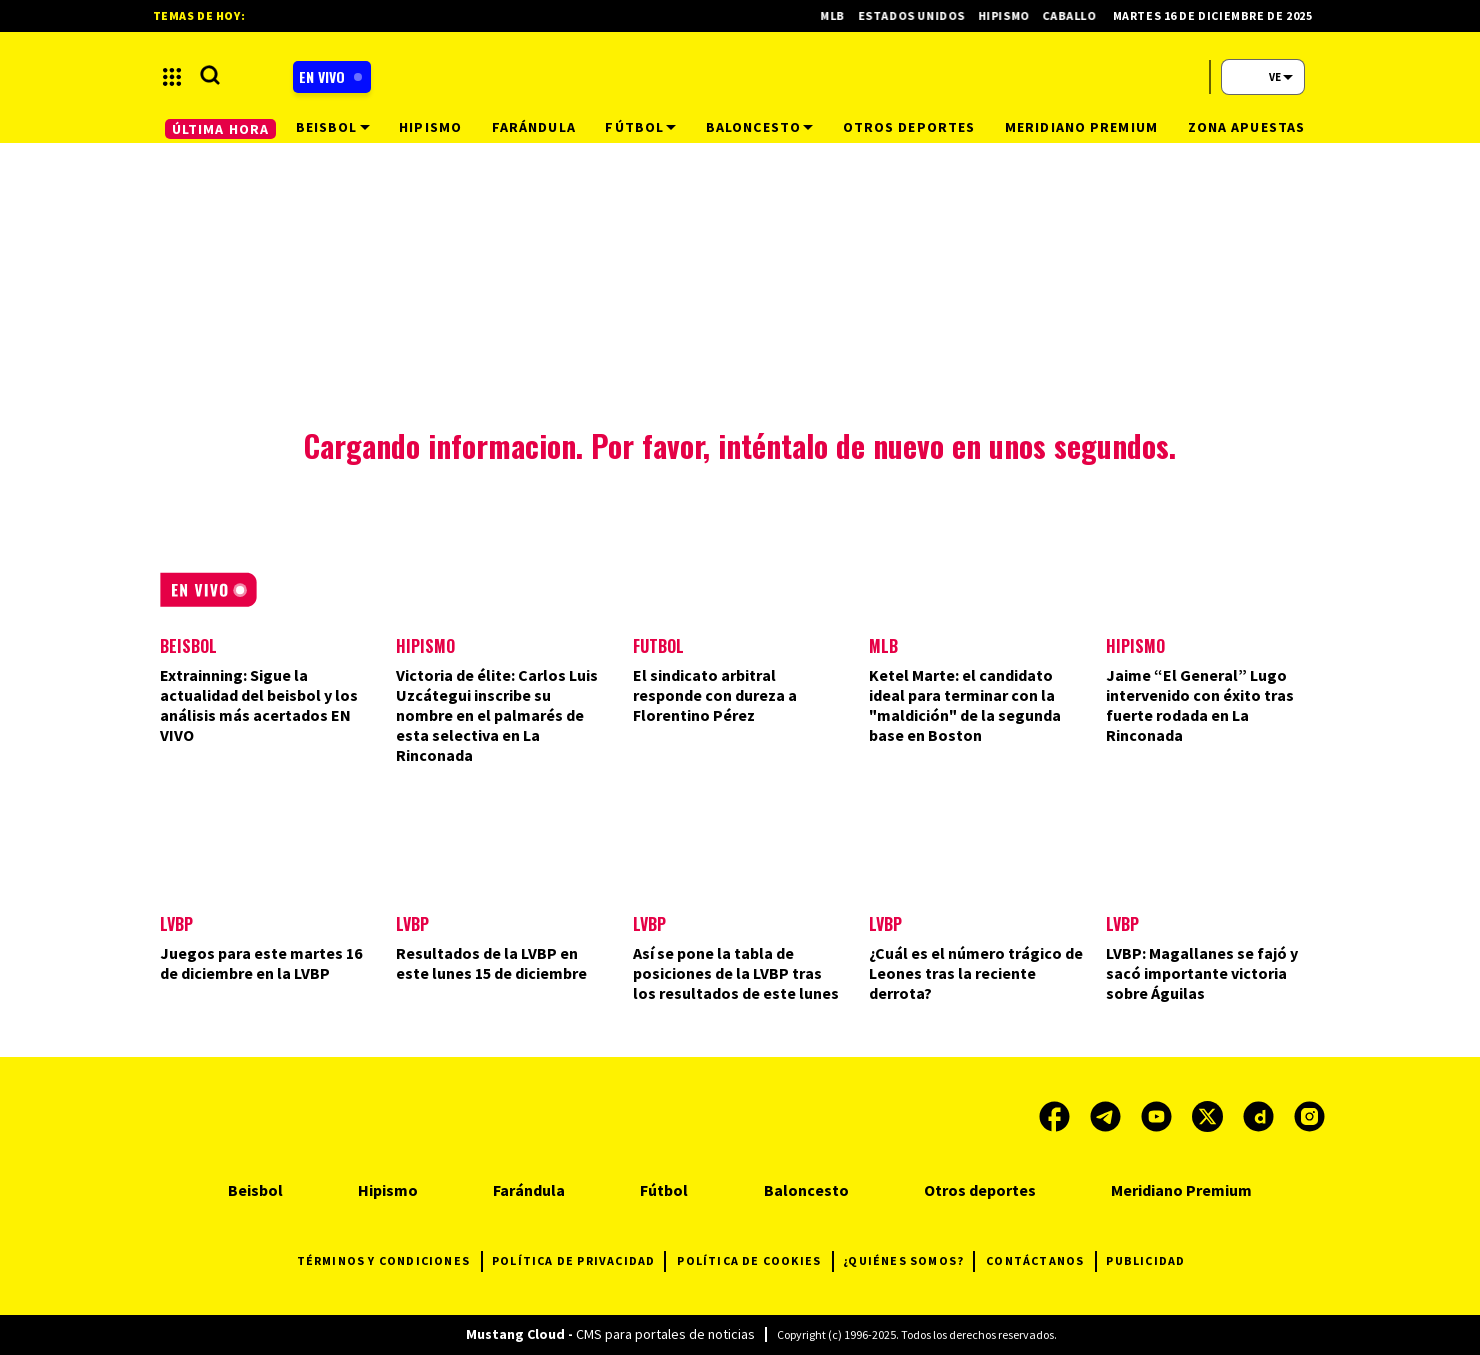 The height and width of the screenshot is (1355, 1480). I want to click on Ketel Marte: el candidato ideal para terminar con la "maldición" de la segunda base en Boston, so click(965, 705).